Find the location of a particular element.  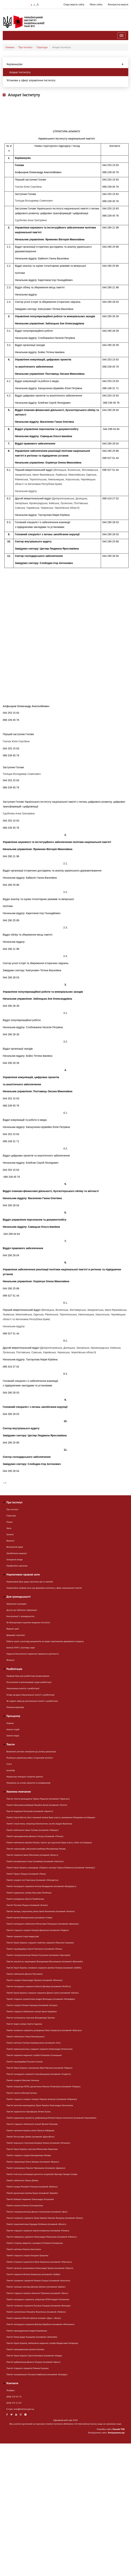

Пам’яті капітана Степана Криворученка (позивний «Уж») is located at coordinates (33, 2042).